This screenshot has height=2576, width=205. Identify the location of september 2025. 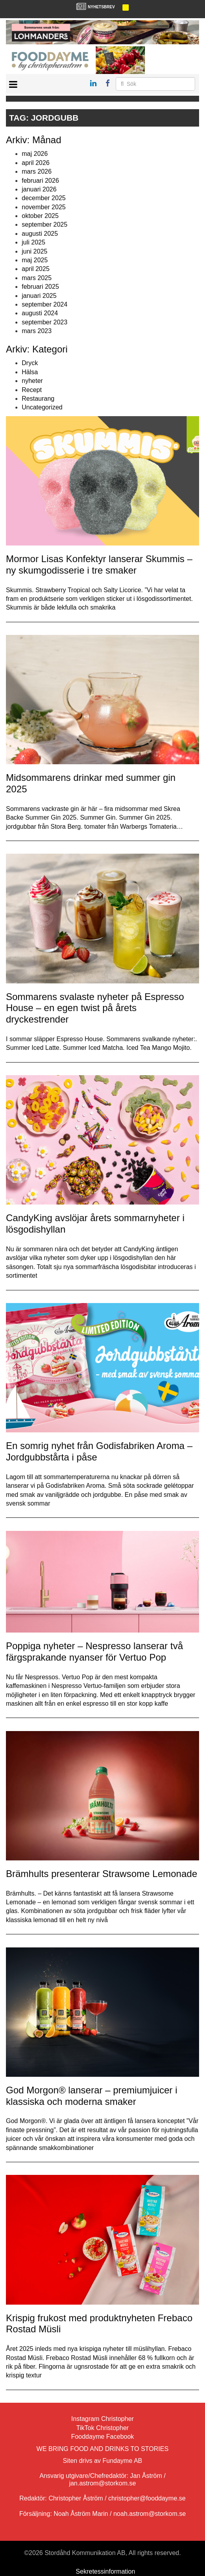
(45, 224).